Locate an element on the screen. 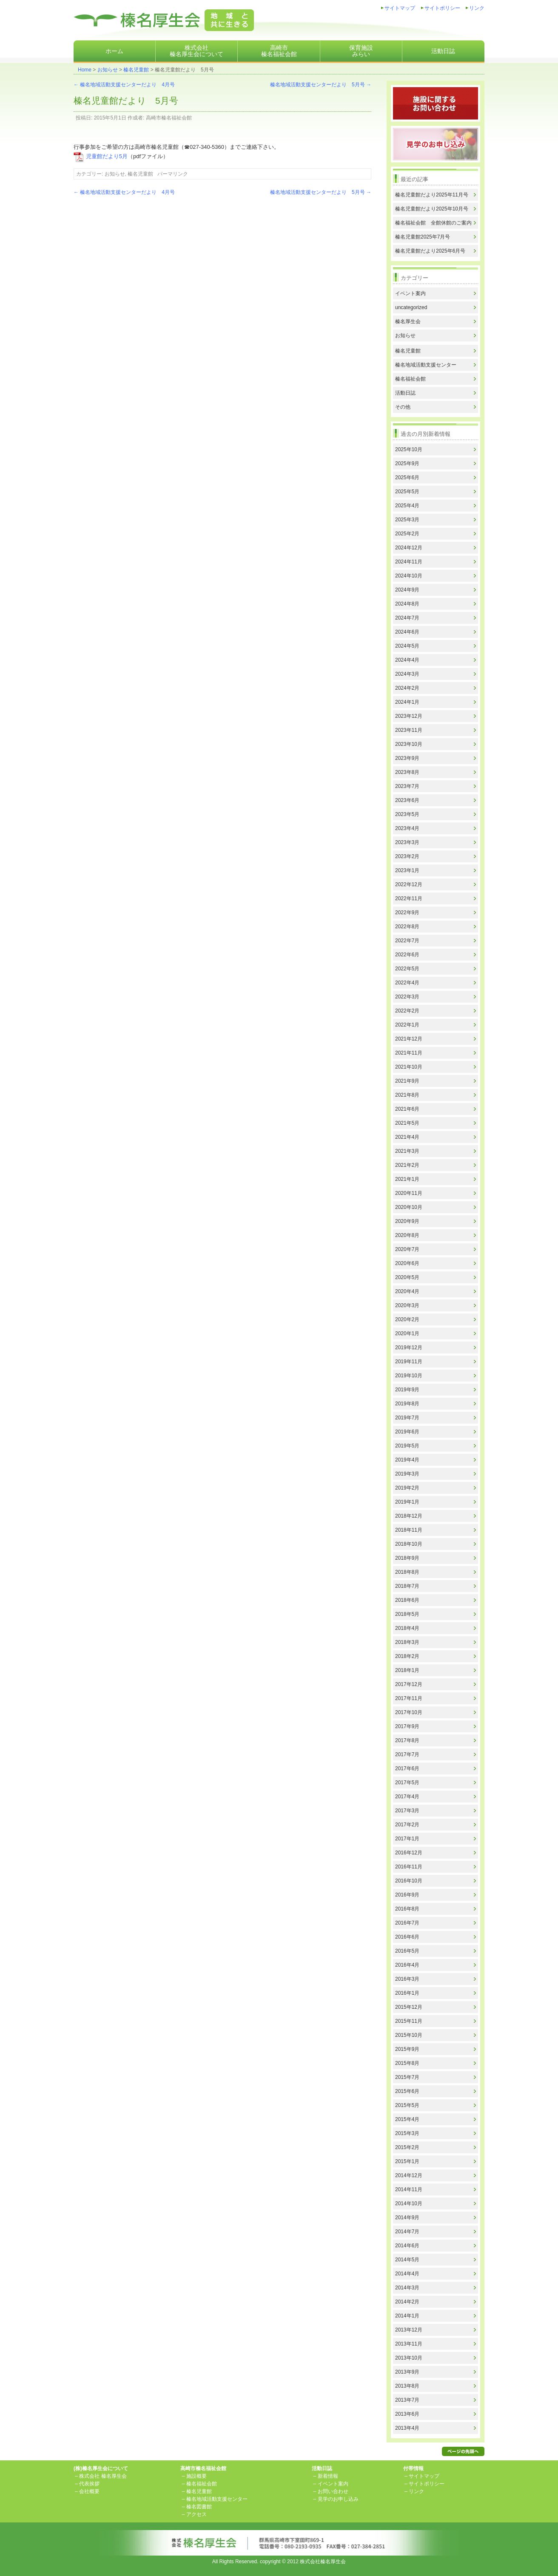 Image resolution: width=558 pixels, height=2576 pixels. 2016年6月 is located at coordinates (407, 1937).